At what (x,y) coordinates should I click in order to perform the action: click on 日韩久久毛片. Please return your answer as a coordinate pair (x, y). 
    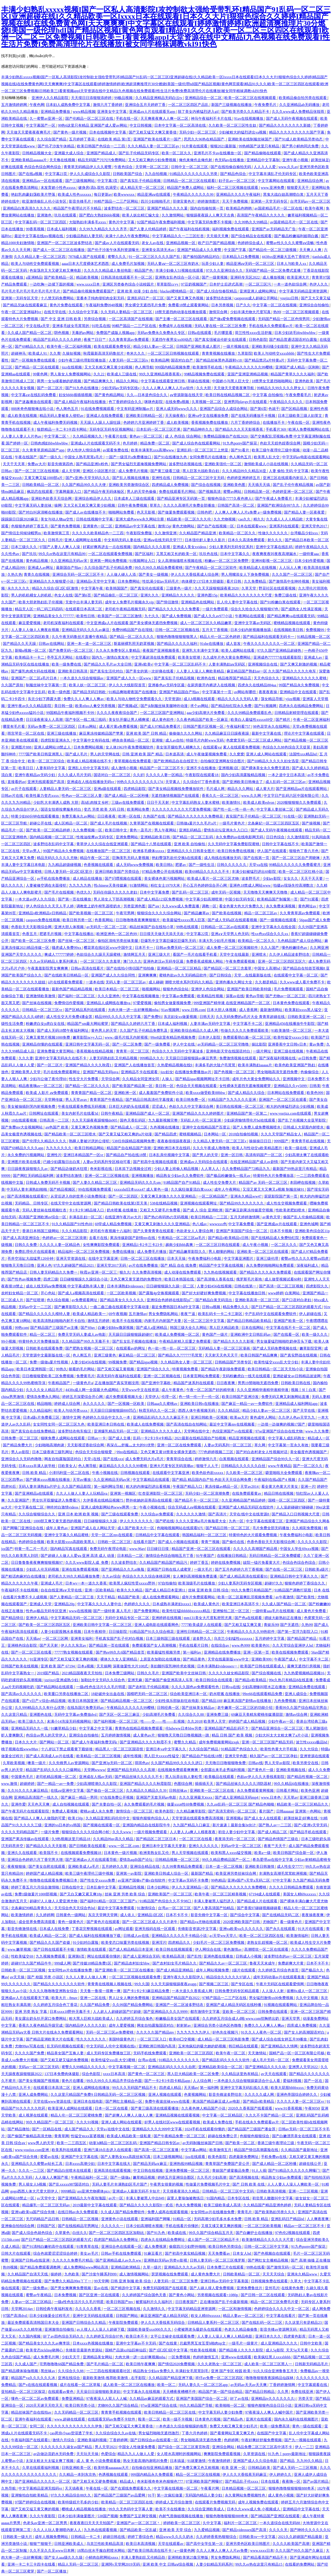
    Looking at the image, I should click on (148, 1673).